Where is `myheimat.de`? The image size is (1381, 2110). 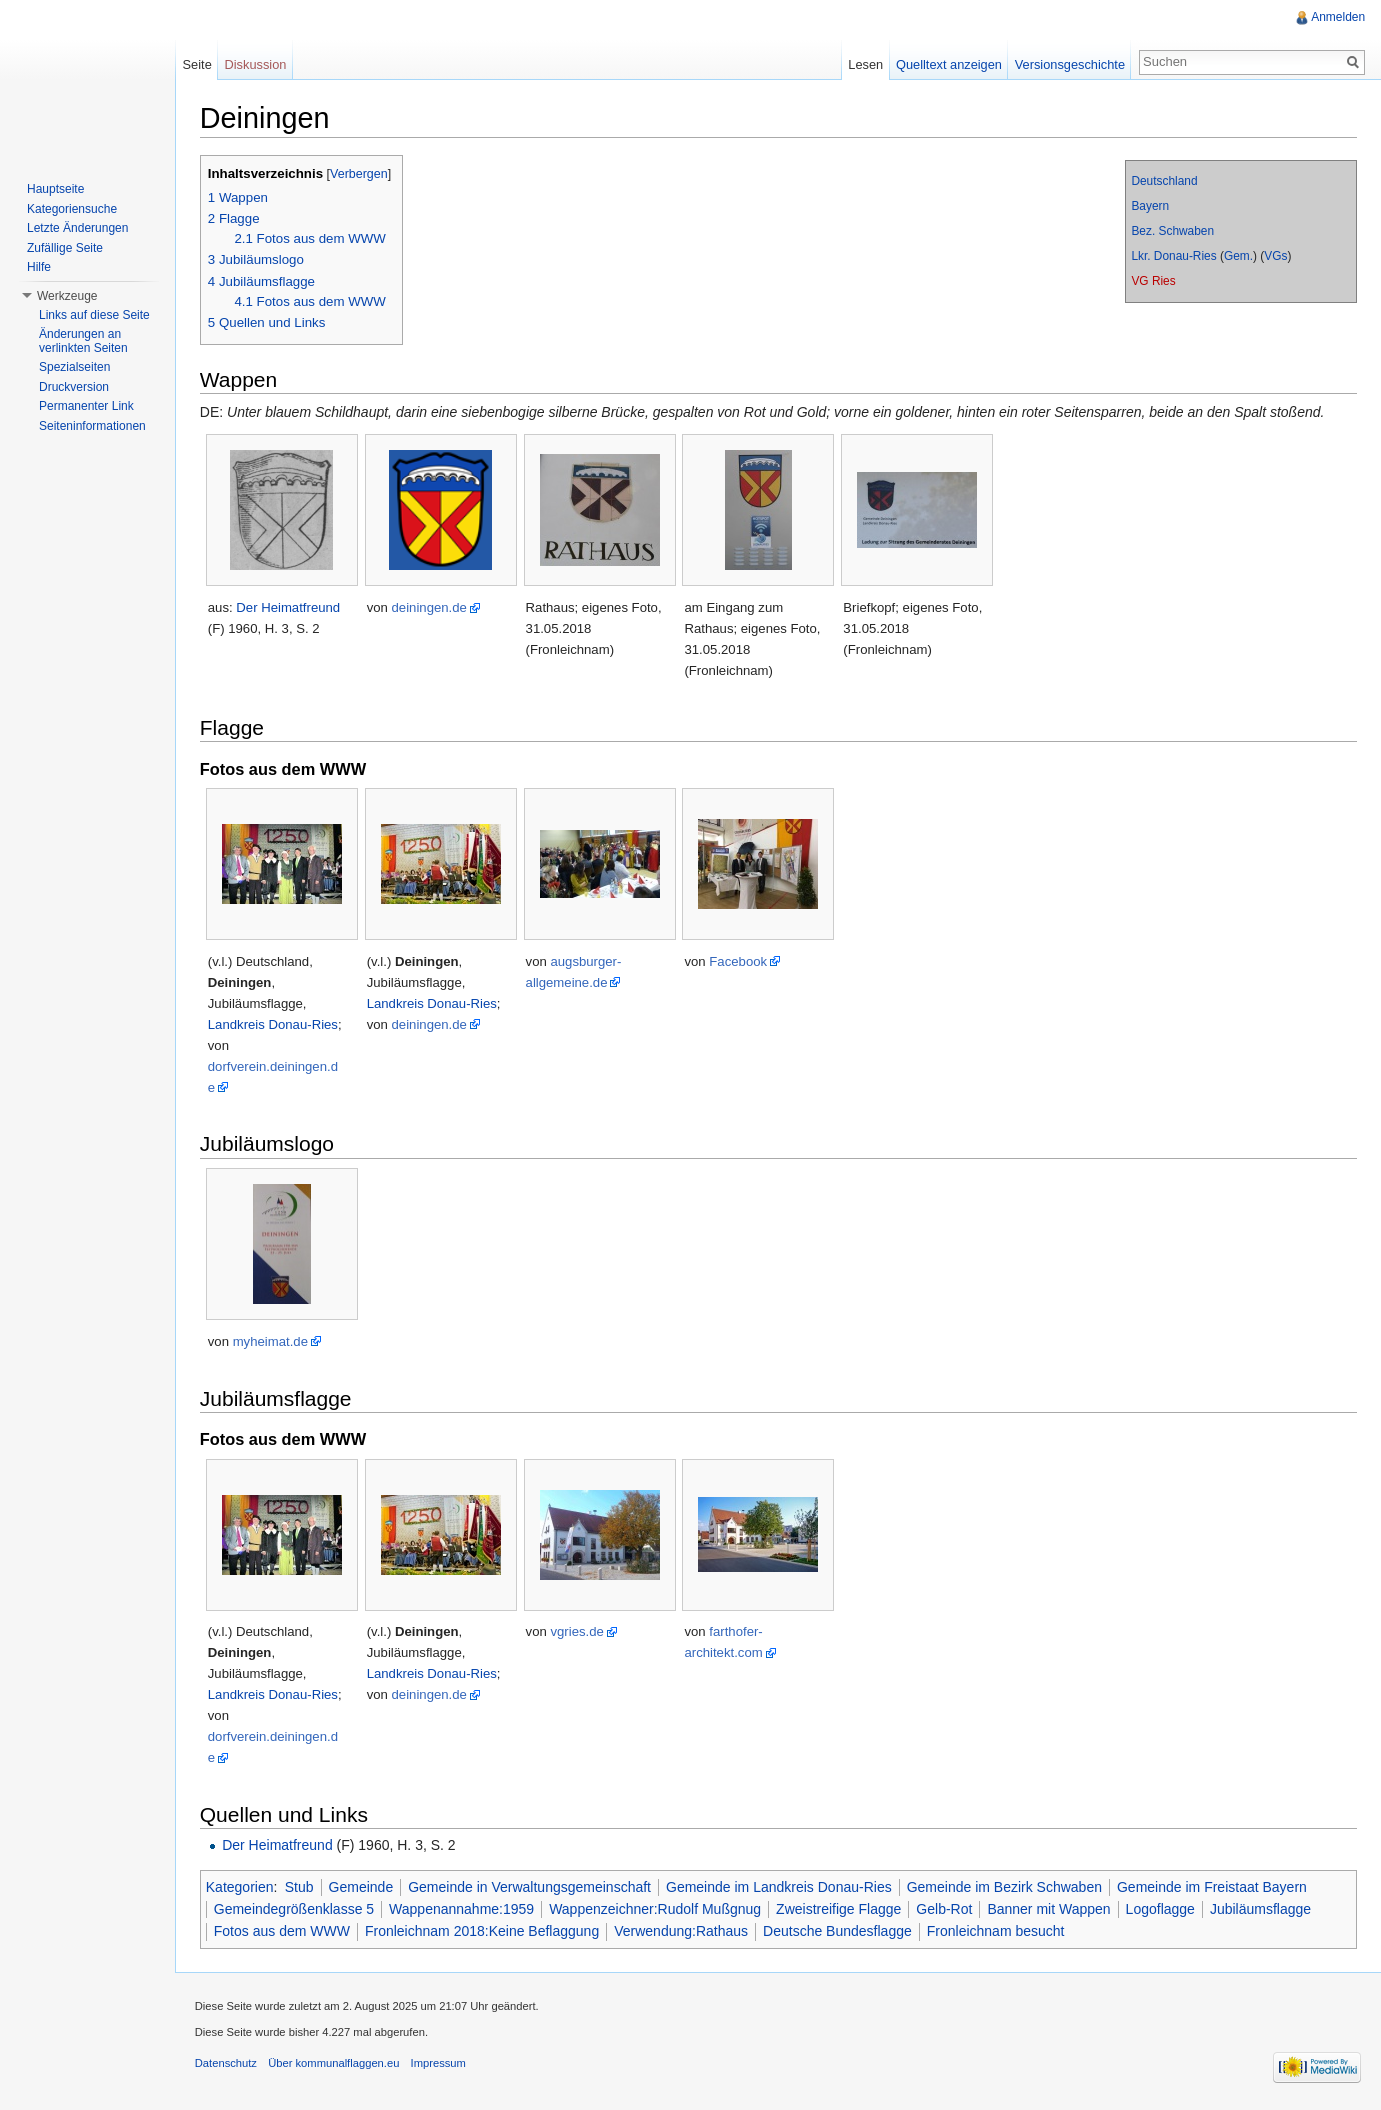 myheimat.de is located at coordinates (271, 1341).